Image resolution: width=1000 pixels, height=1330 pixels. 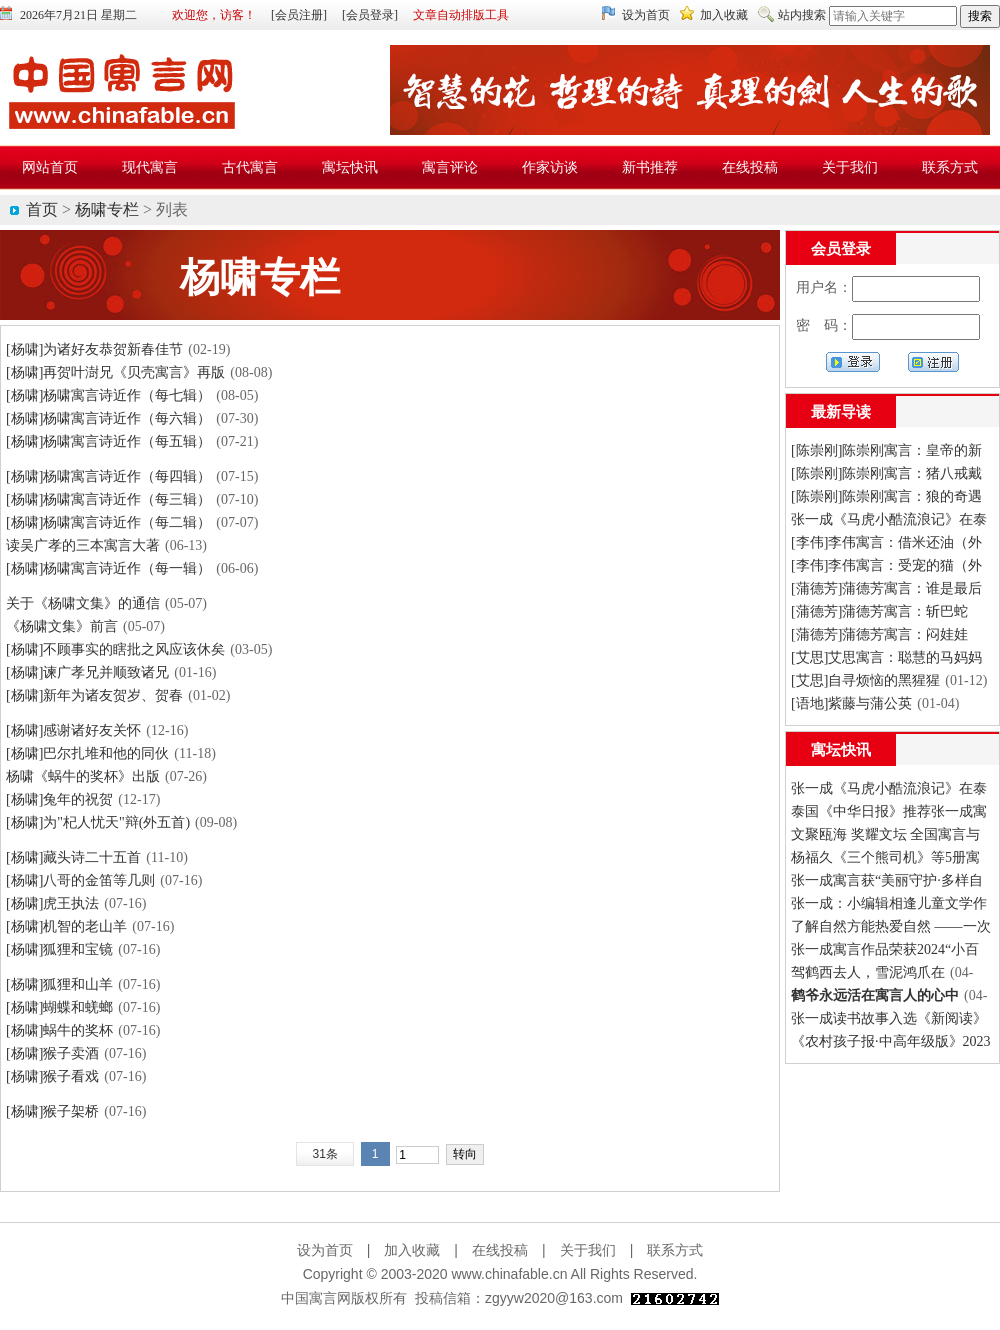 What do you see at coordinates (87, 753) in the screenshot?
I see `[杨啸]巴尔扎堆和他的同伙` at bounding box center [87, 753].